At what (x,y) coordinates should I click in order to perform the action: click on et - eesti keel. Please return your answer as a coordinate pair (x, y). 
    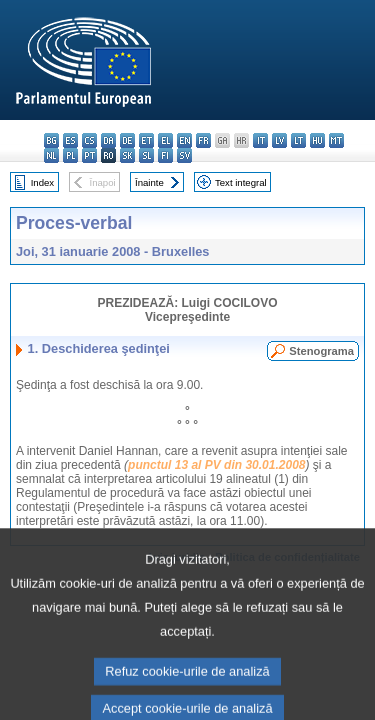
    Looking at the image, I should click on (146, 140).